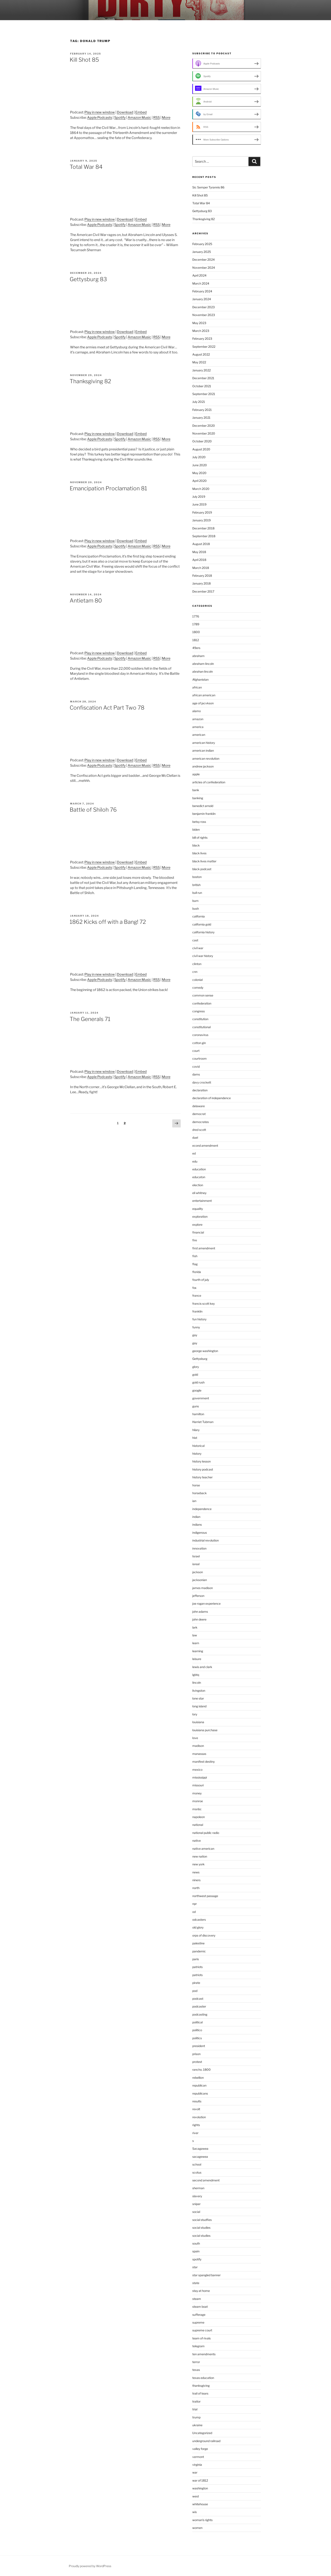 This screenshot has width=331, height=2576. What do you see at coordinates (211, 1098) in the screenshot?
I see `declaration of independence` at bounding box center [211, 1098].